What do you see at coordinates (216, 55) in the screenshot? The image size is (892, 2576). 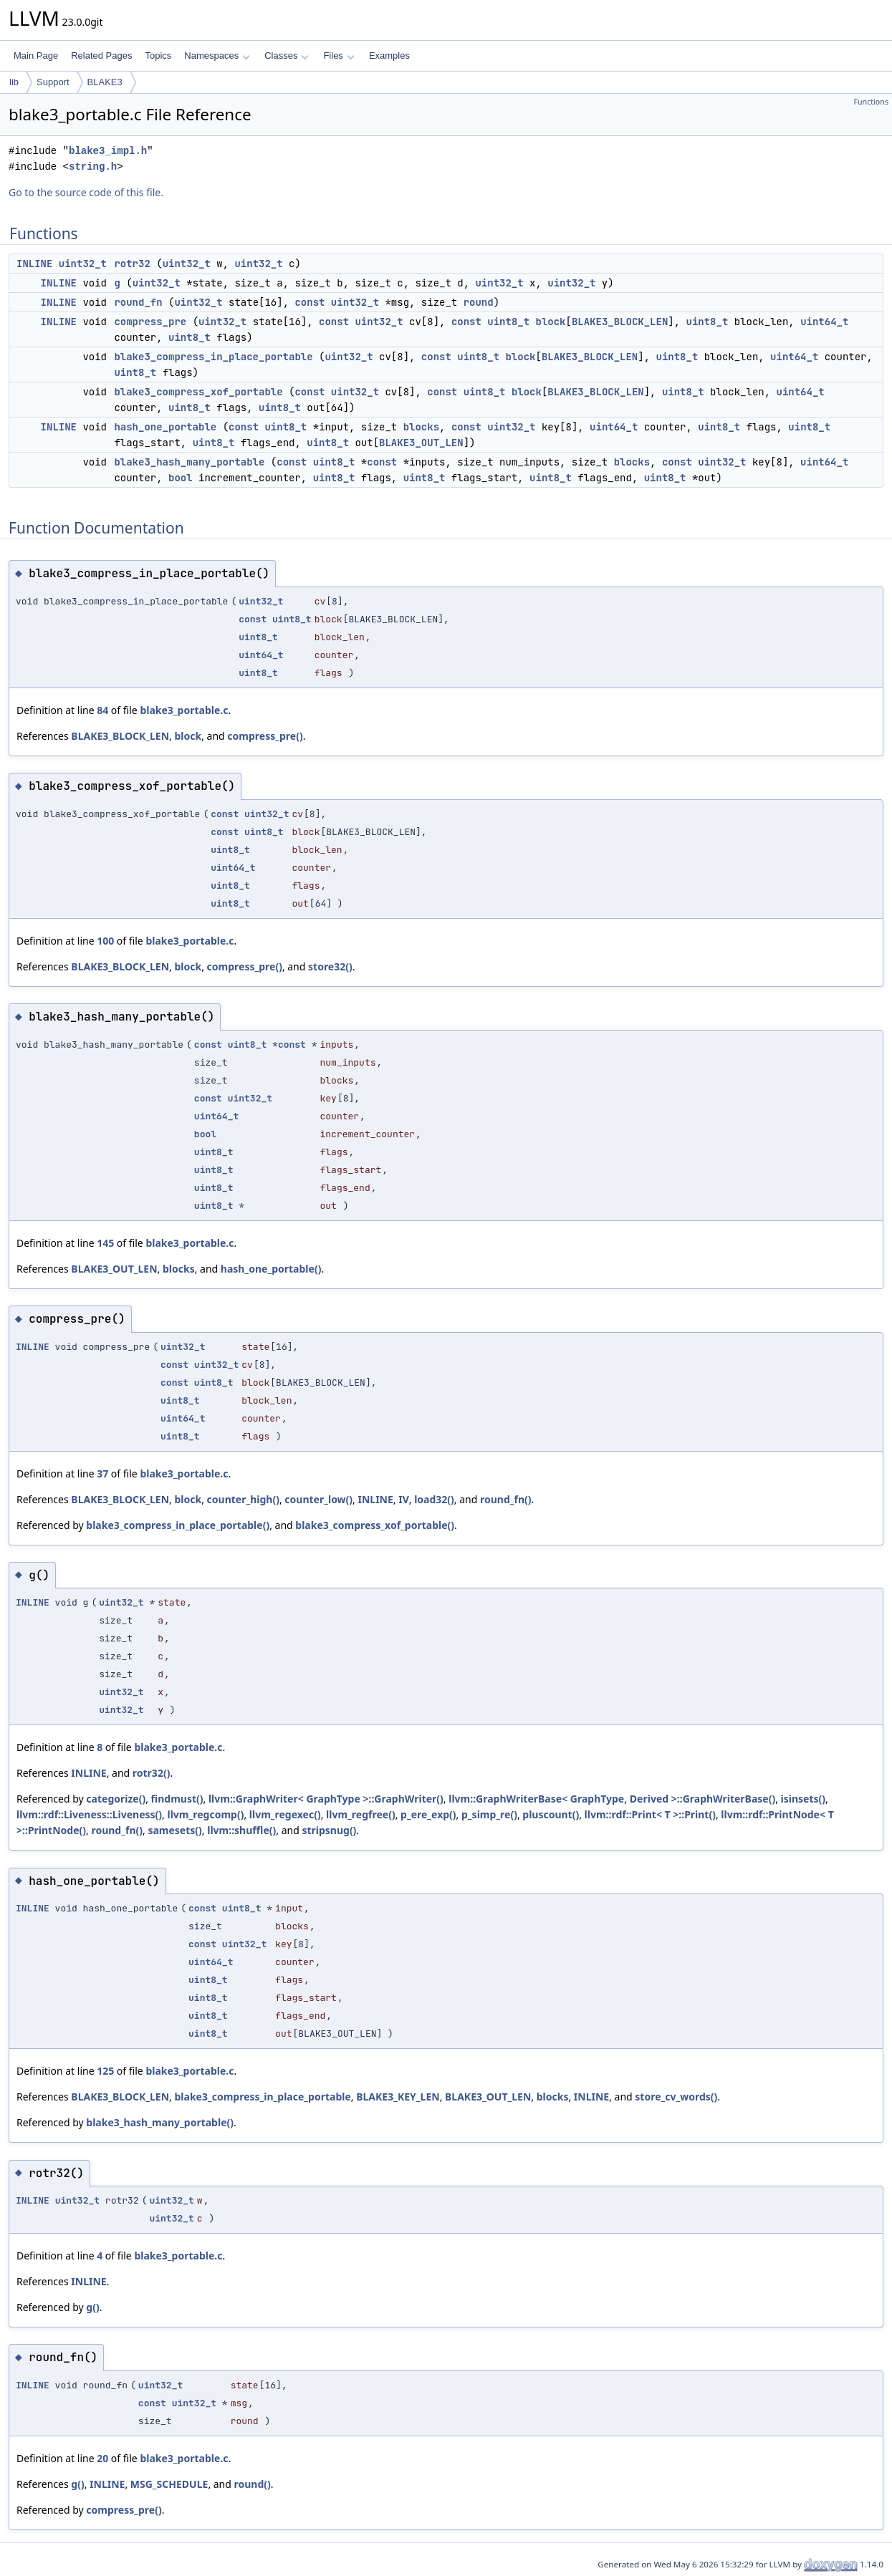 I see `Namespaces` at bounding box center [216, 55].